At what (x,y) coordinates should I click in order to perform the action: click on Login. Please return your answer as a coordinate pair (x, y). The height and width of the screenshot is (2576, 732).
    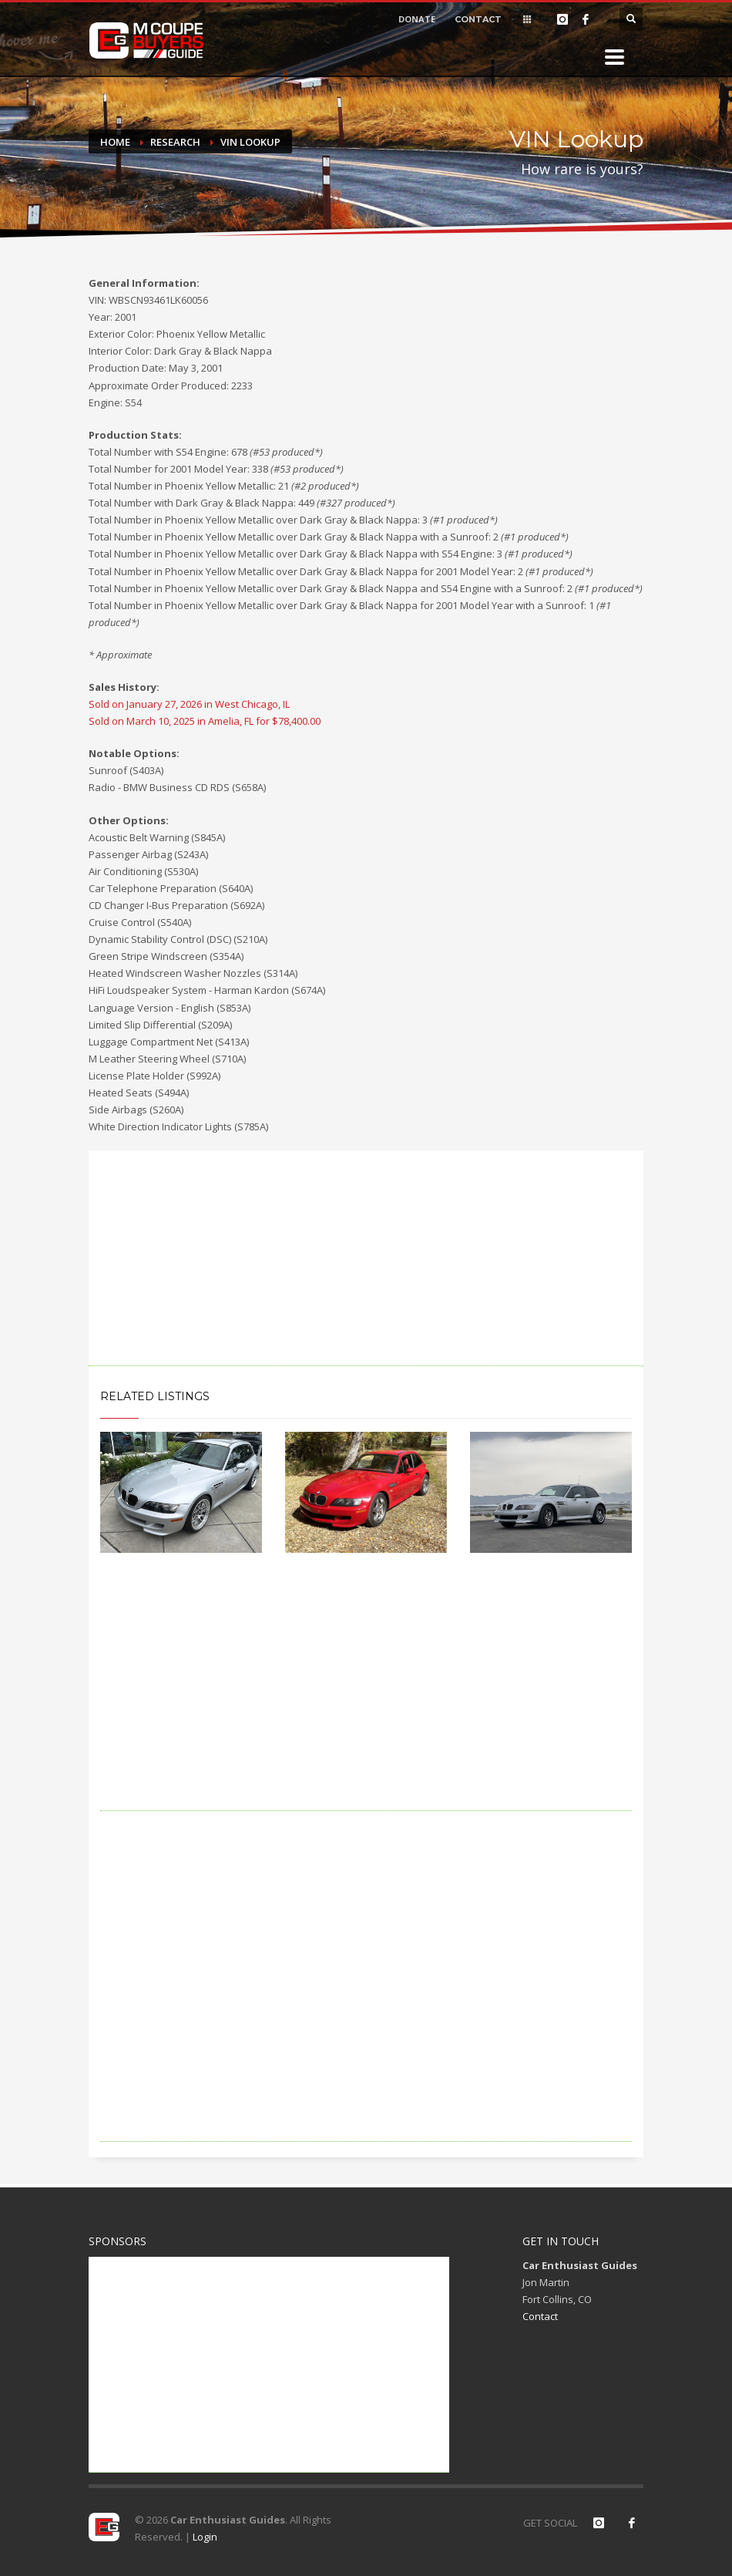
    Looking at the image, I should click on (205, 2537).